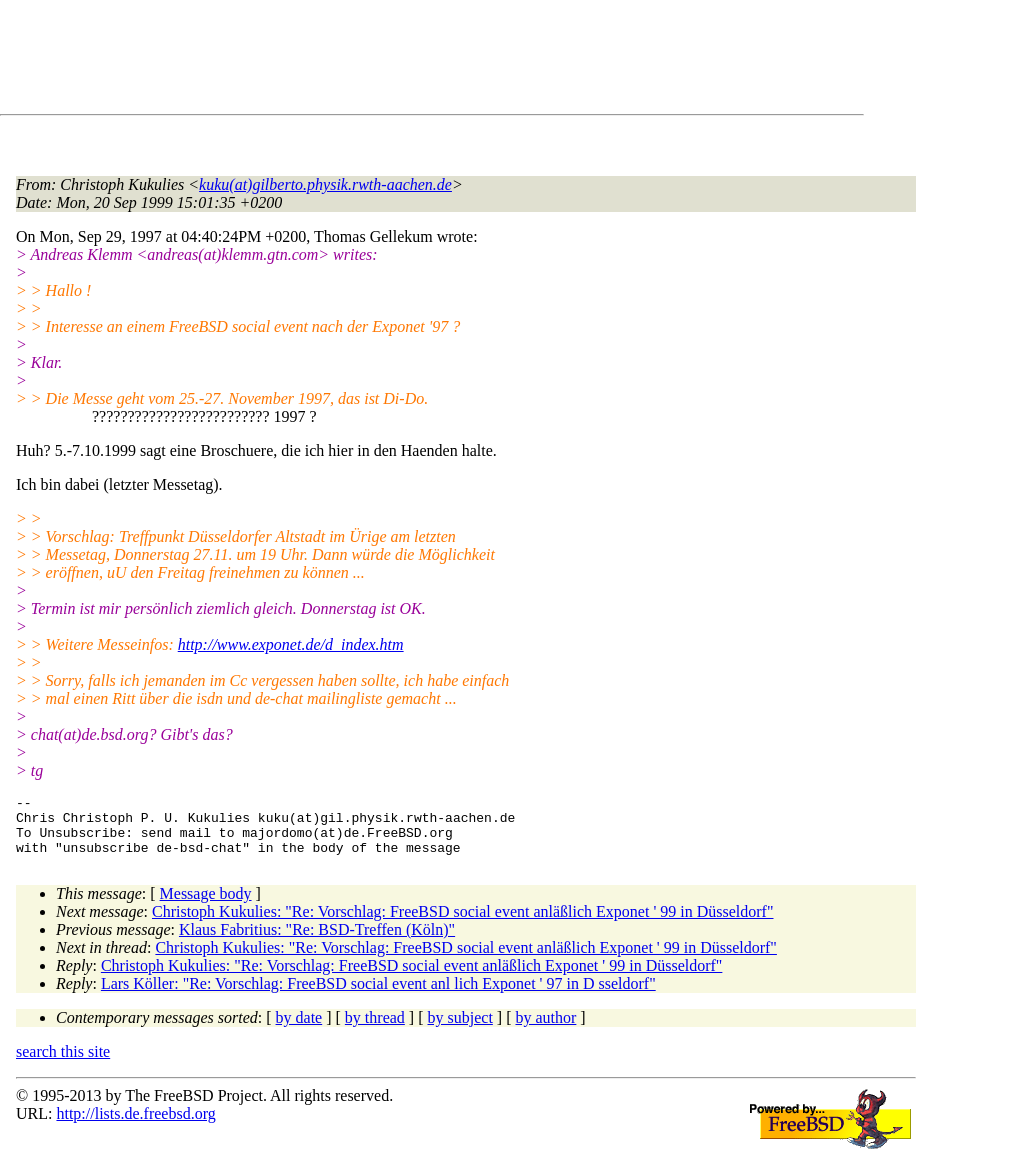 The image size is (1024, 1163). Describe the element at coordinates (135, 1125) in the screenshot. I see `http://lists.de.freebsd.org` at that location.